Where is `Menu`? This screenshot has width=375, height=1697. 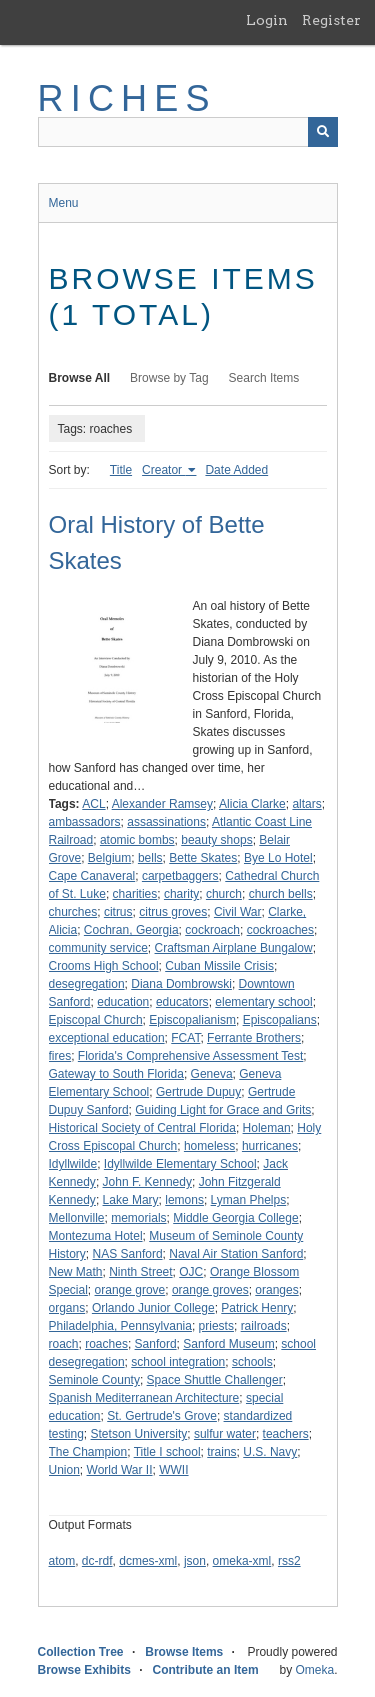
Menu is located at coordinates (64, 203).